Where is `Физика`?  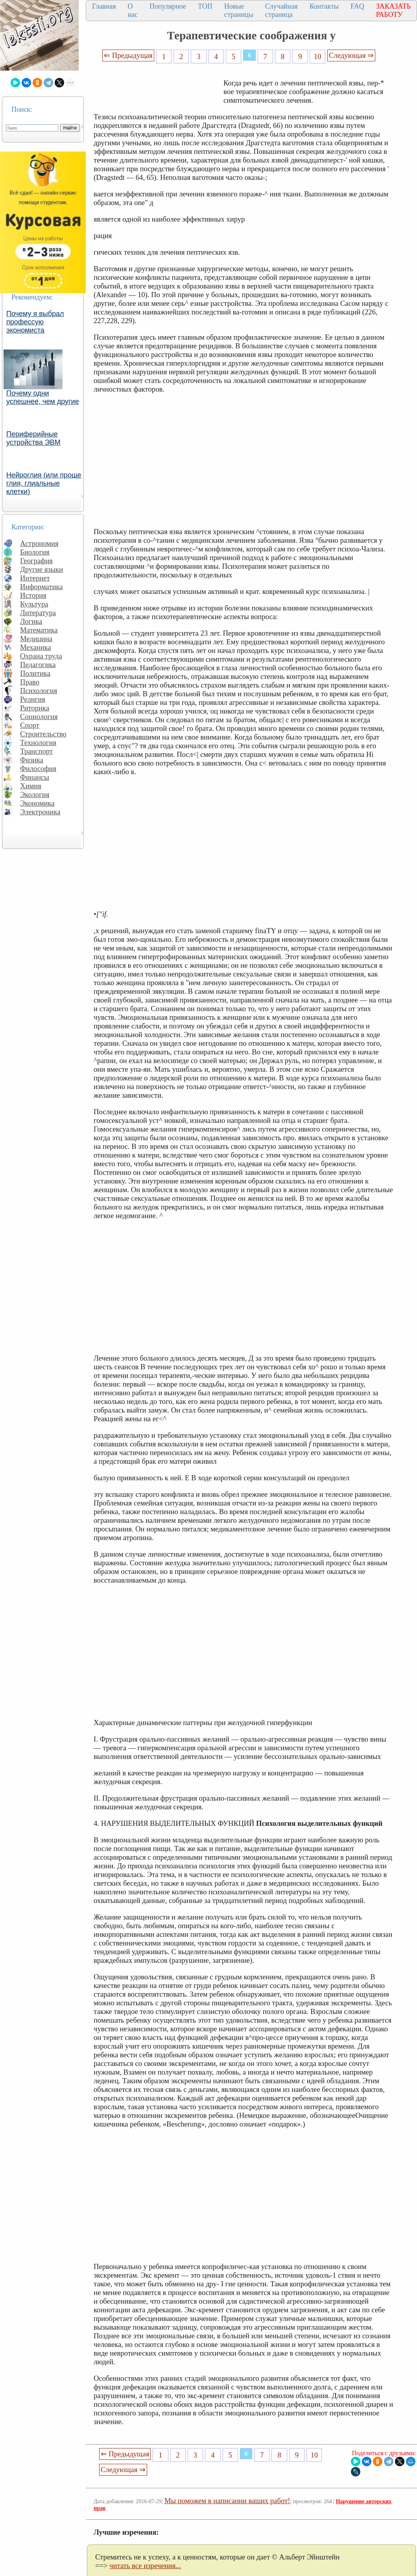 Физика is located at coordinates (31, 760).